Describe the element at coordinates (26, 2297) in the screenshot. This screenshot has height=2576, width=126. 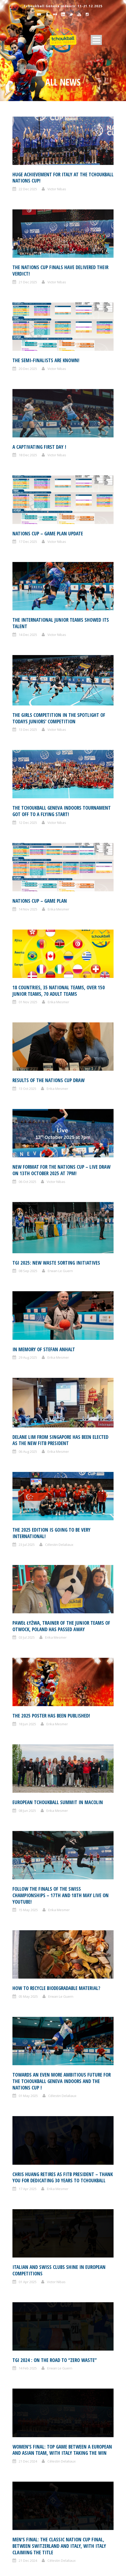
I see `May 2024` at that location.